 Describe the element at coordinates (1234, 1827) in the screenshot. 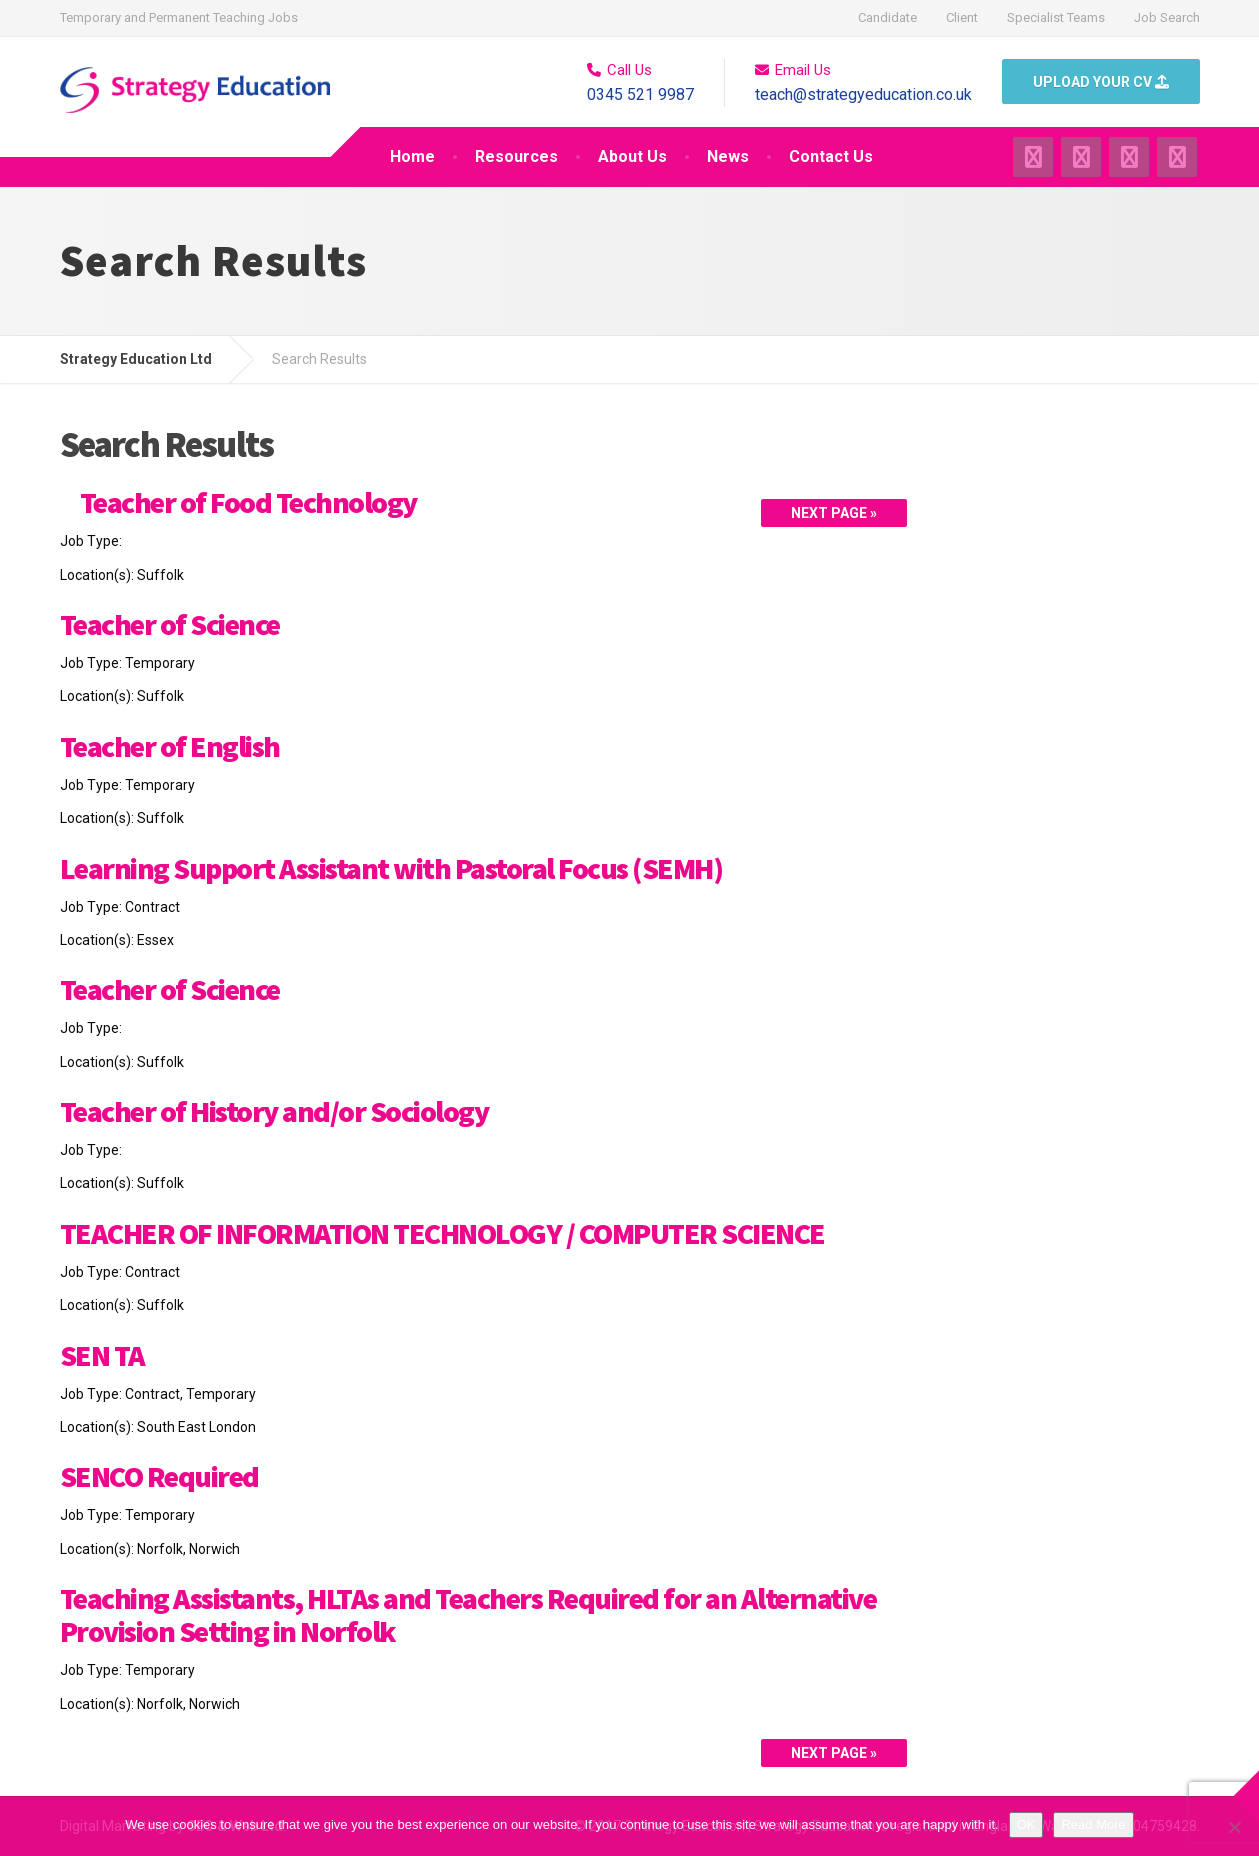

I see `[No]` at that location.